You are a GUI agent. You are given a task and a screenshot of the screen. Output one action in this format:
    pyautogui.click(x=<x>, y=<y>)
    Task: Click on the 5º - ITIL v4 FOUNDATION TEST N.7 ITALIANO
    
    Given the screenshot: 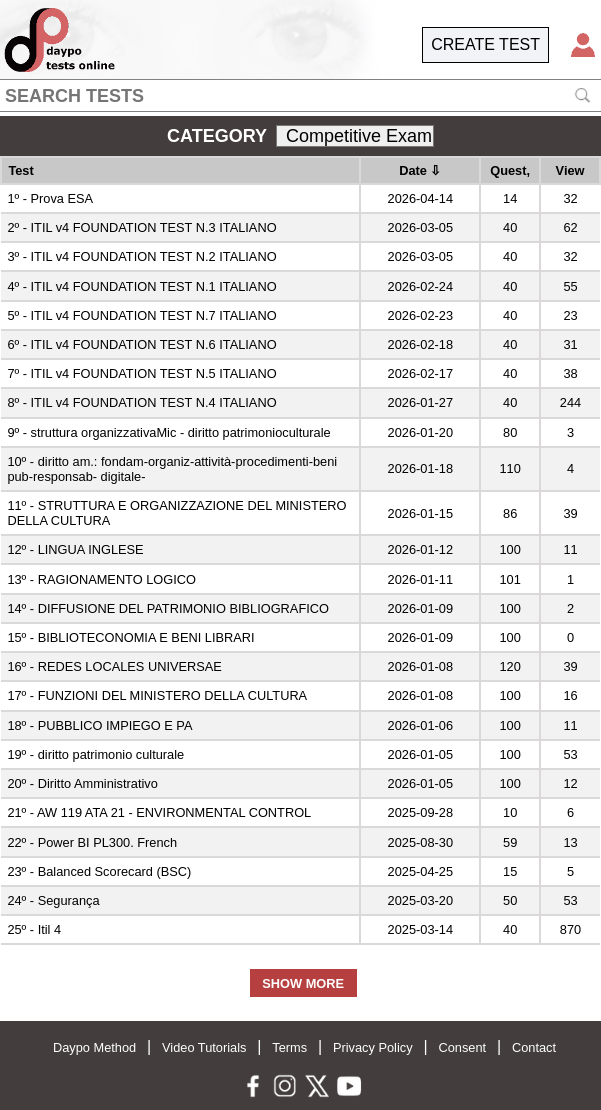 What is the action you would take?
    pyautogui.click(x=141, y=315)
    